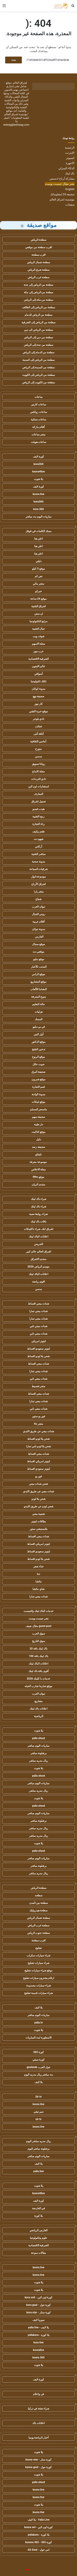 The width and height of the screenshot is (77, 2576). I want to click on صحيفة سهم, so click(38, 1116).